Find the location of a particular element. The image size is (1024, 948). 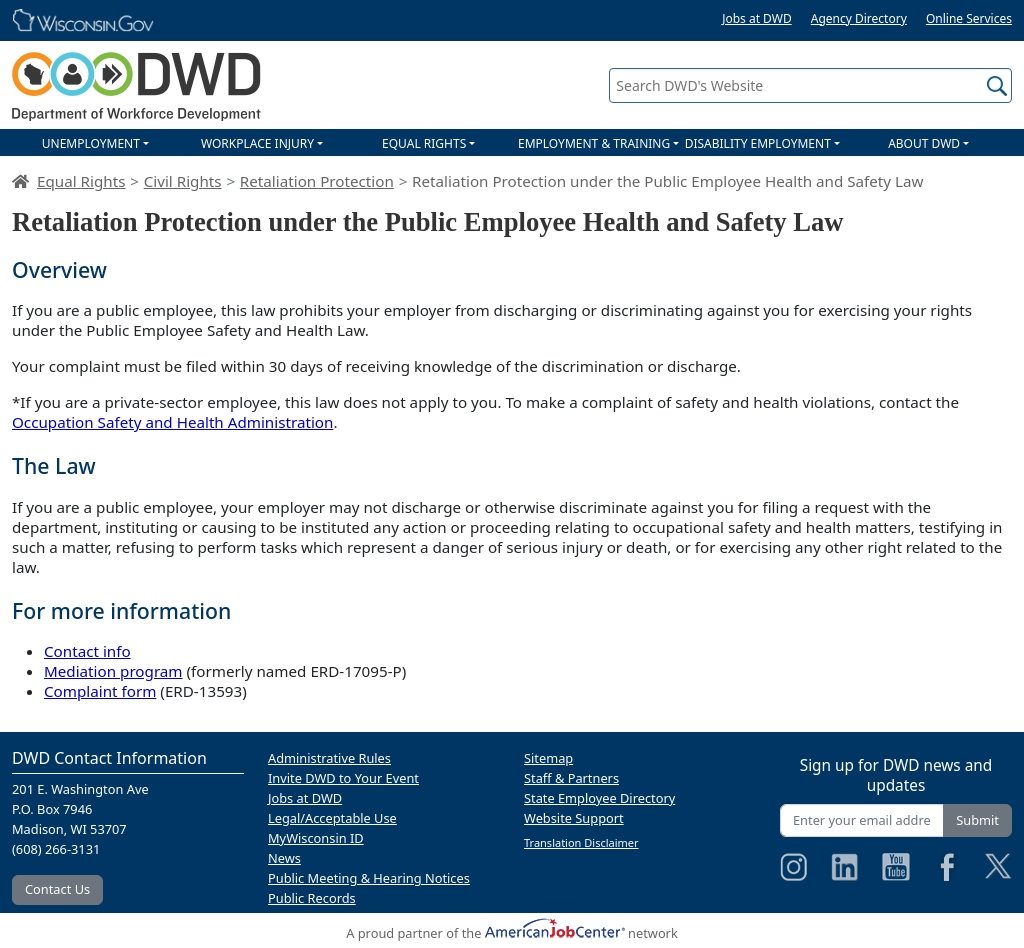

MyWisconsin ID is located at coordinates (316, 838).